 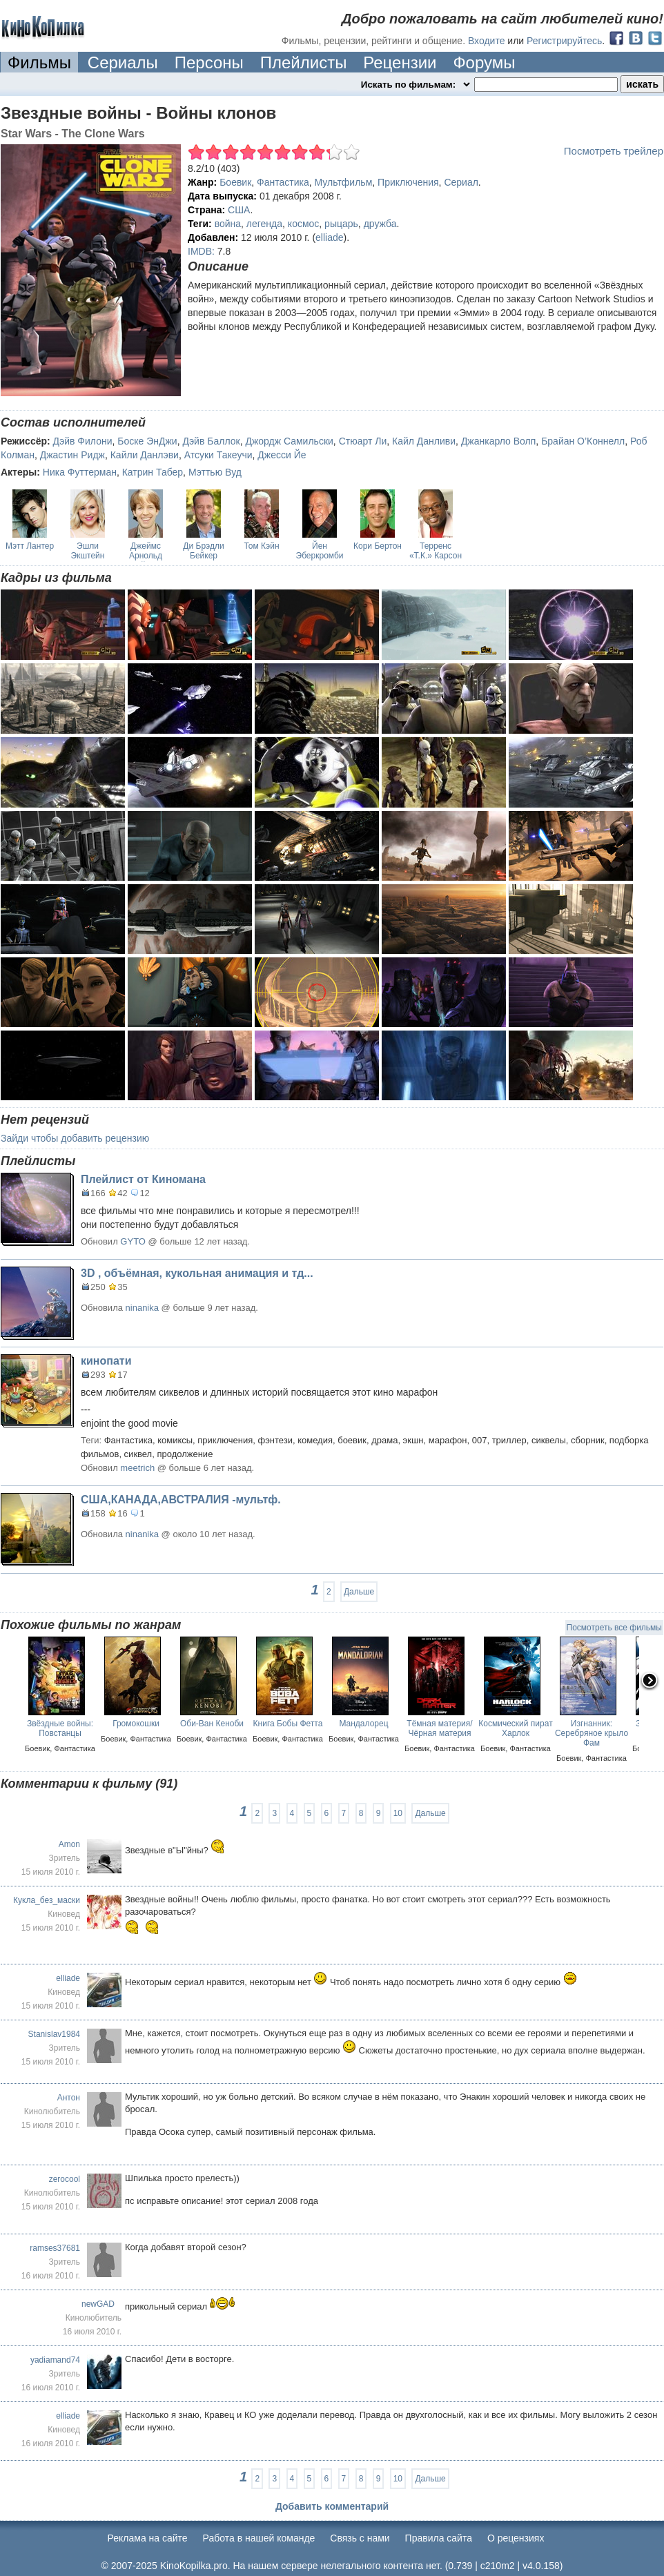 What do you see at coordinates (64, 2179) in the screenshot?
I see `zerocool` at bounding box center [64, 2179].